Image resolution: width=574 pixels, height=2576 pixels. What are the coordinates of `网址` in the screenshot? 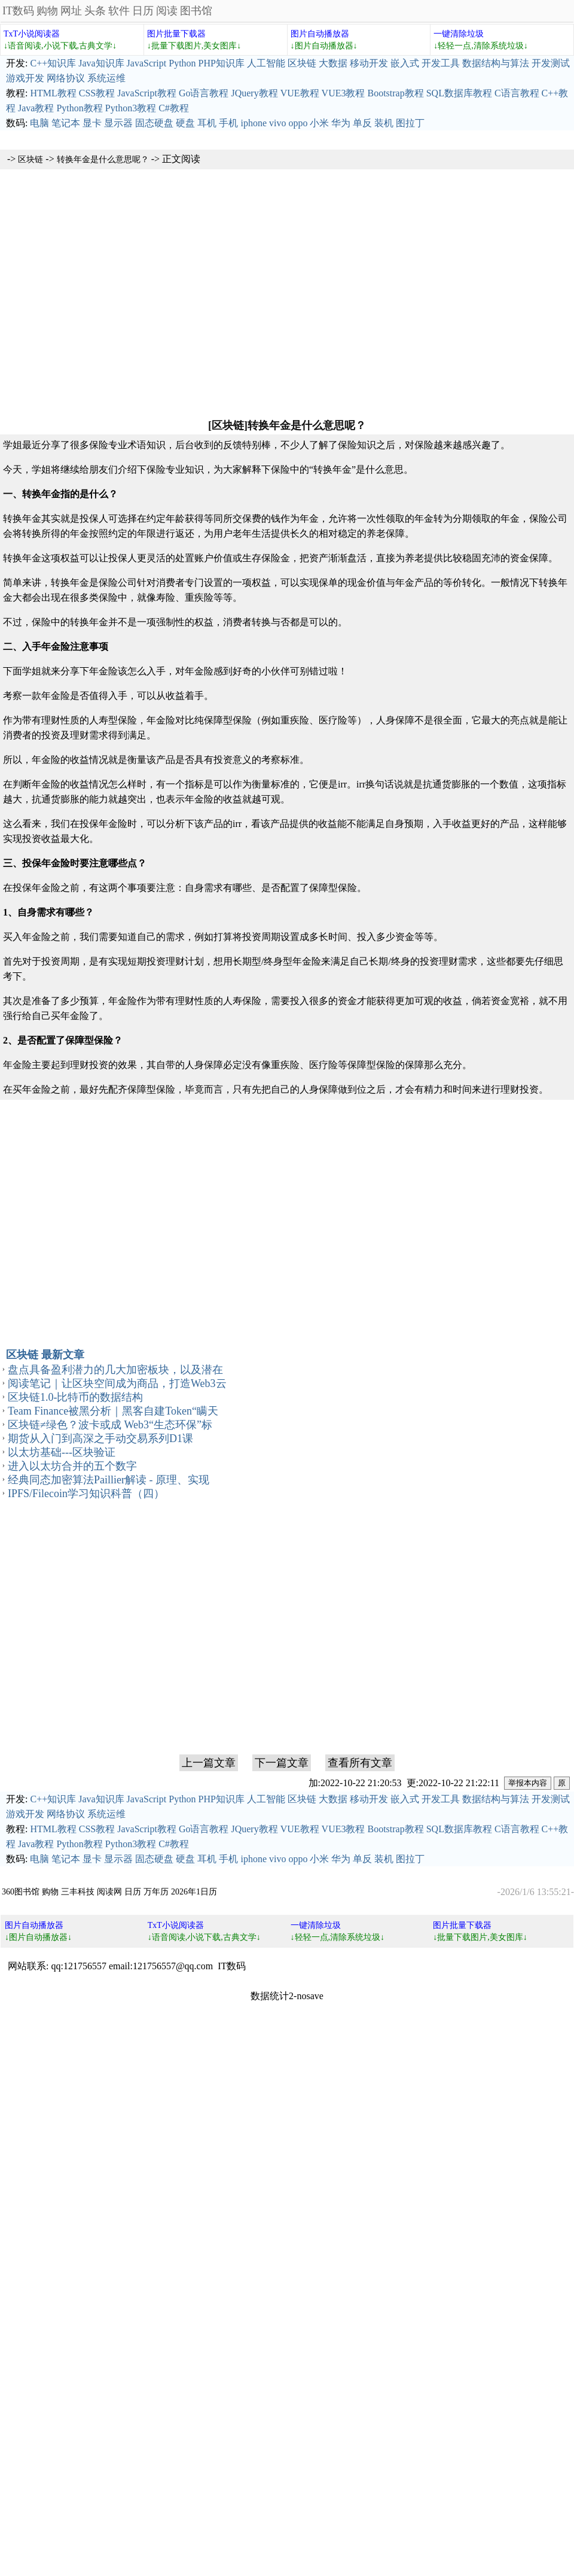 It's located at (71, 11).